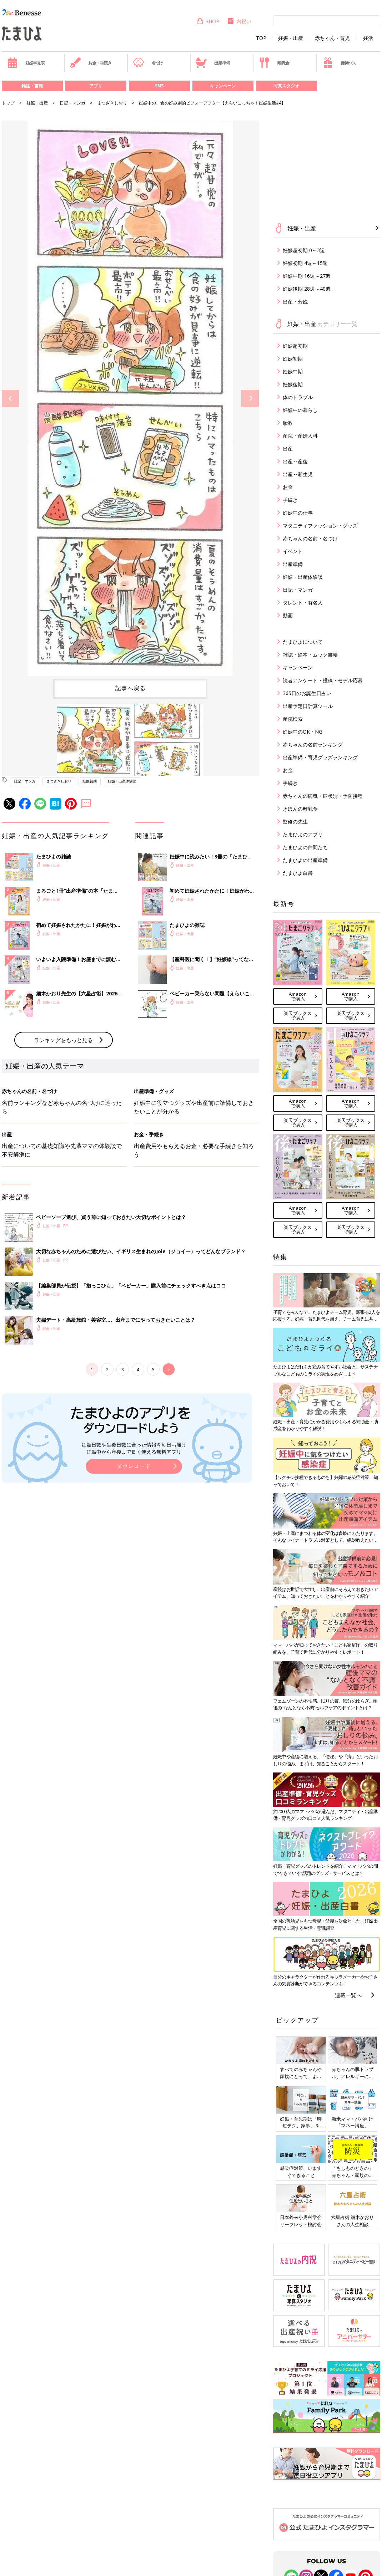 The width and height of the screenshot is (382, 2576). What do you see at coordinates (332, 38) in the screenshot?
I see `赤ちゃん・育児` at bounding box center [332, 38].